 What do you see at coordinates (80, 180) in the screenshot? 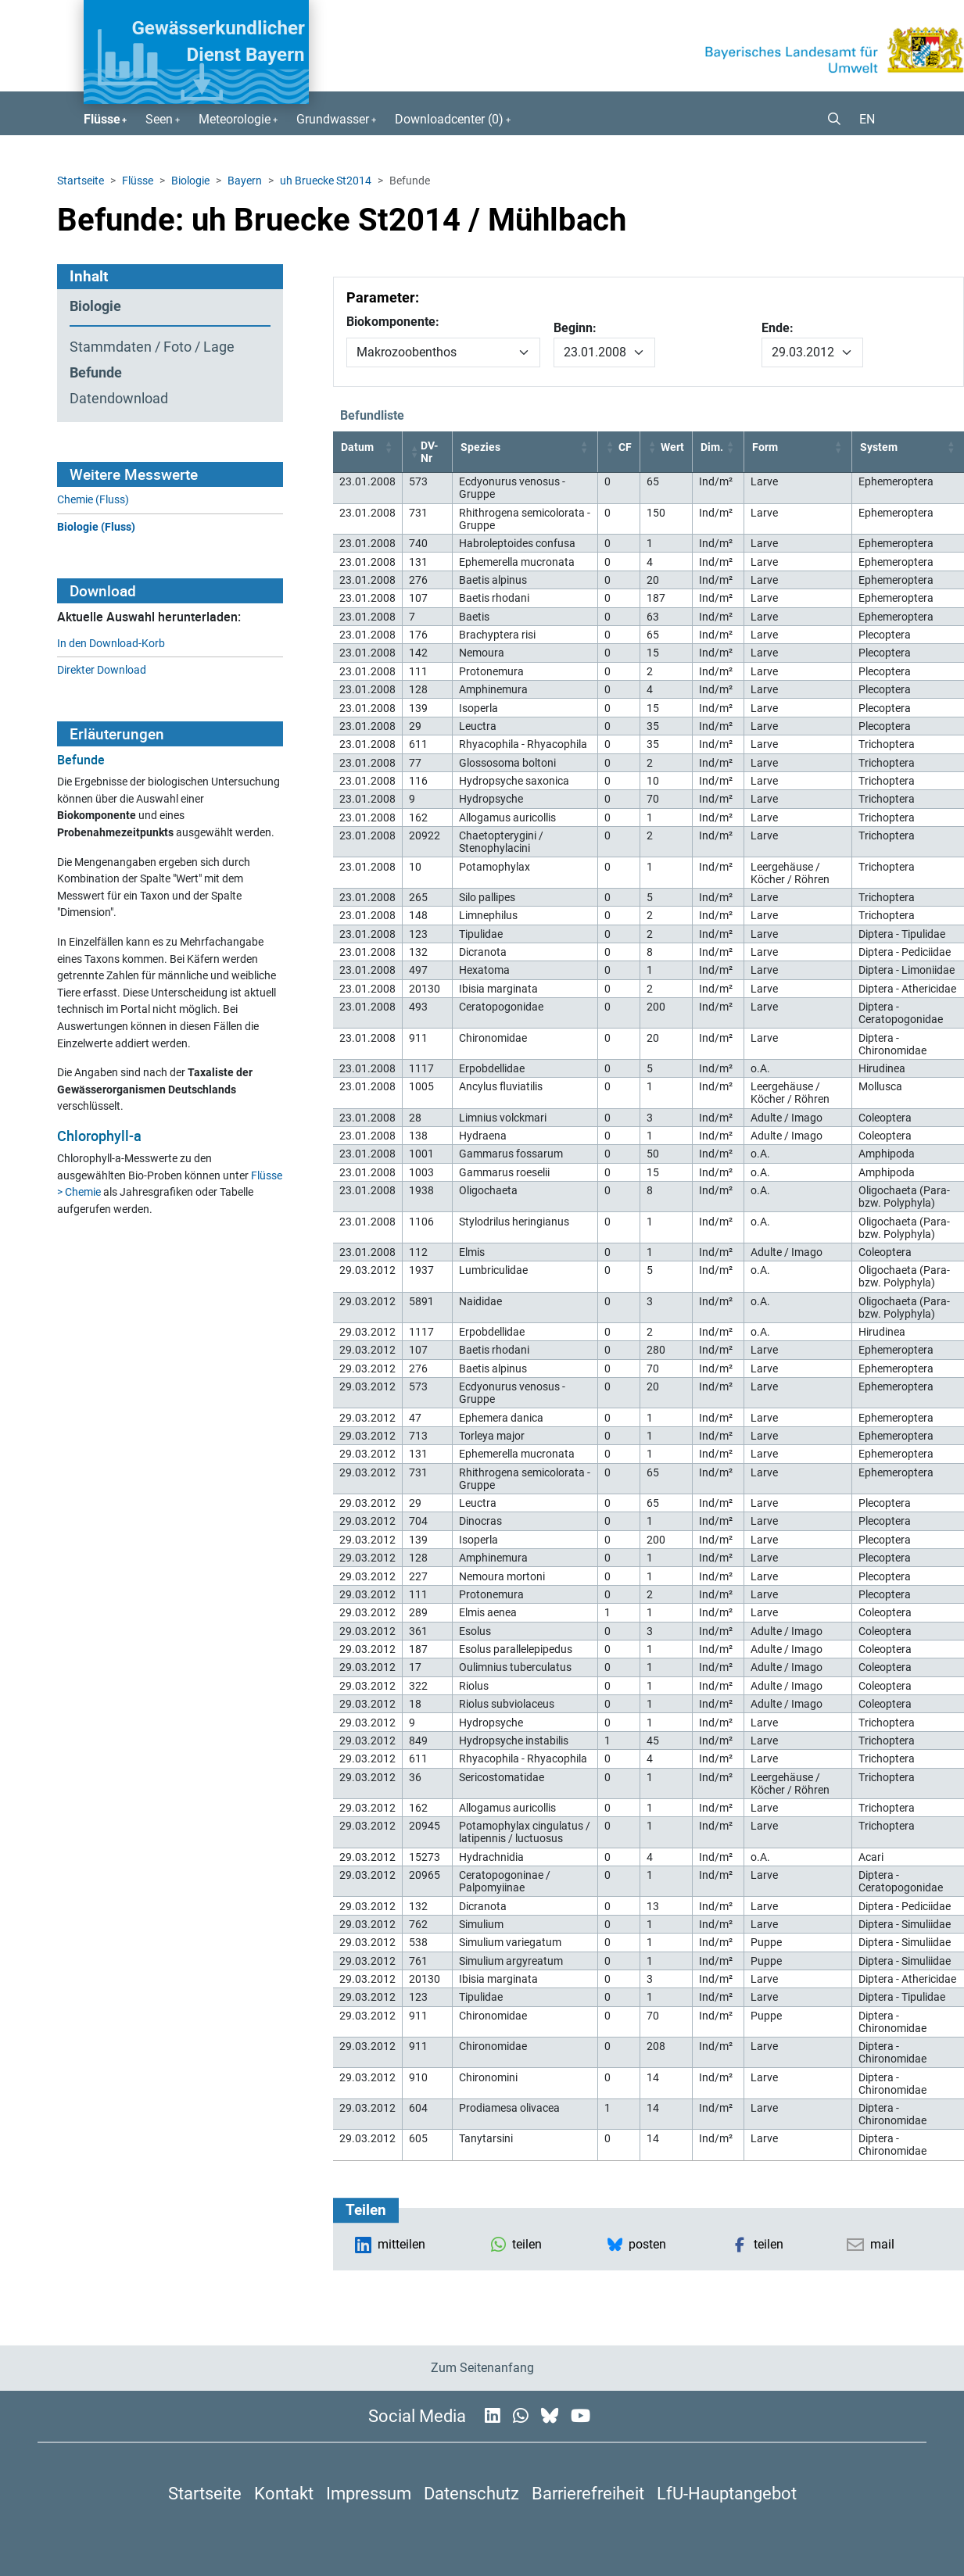
I see `Startseite` at bounding box center [80, 180].